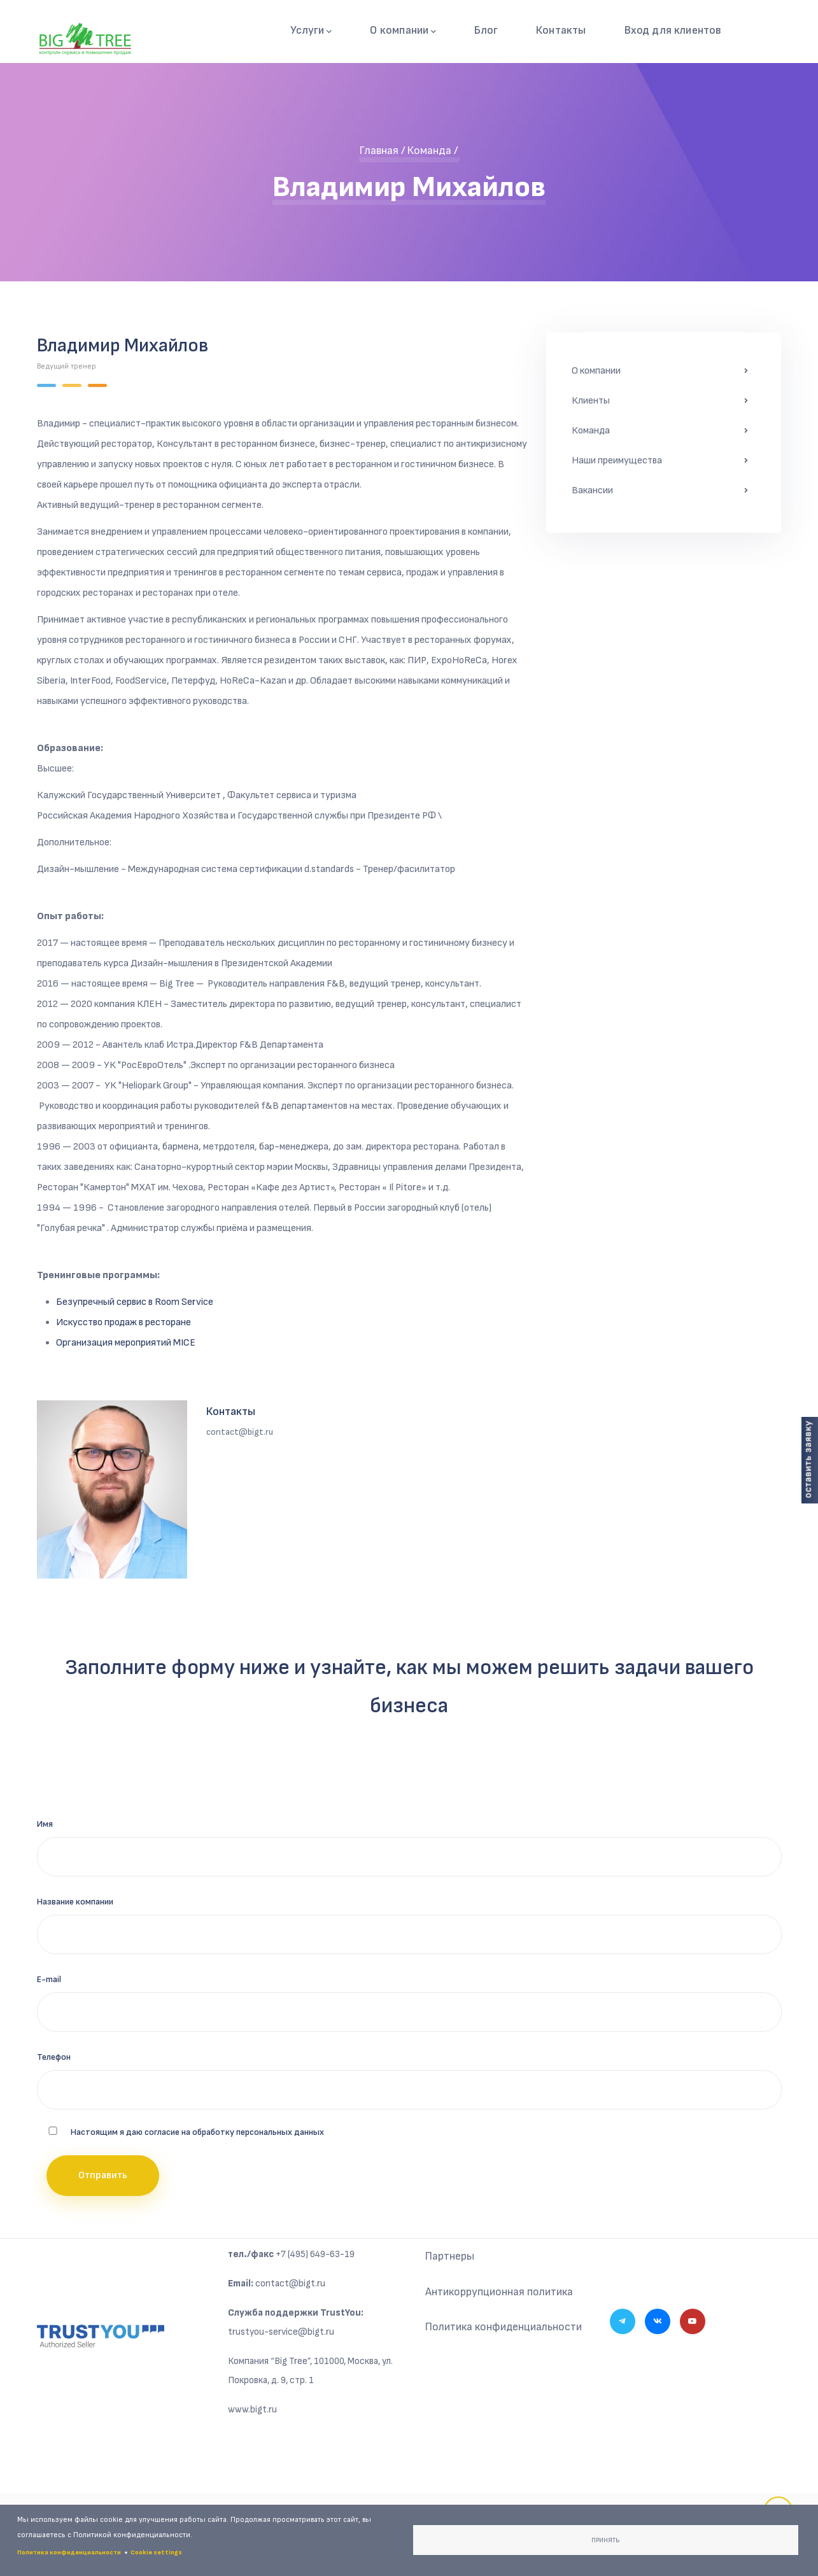 This screenshot has height=2576, width=818. Describe the element at coordinates (489, 30) in the screenshot. I see `Блог` at that location.